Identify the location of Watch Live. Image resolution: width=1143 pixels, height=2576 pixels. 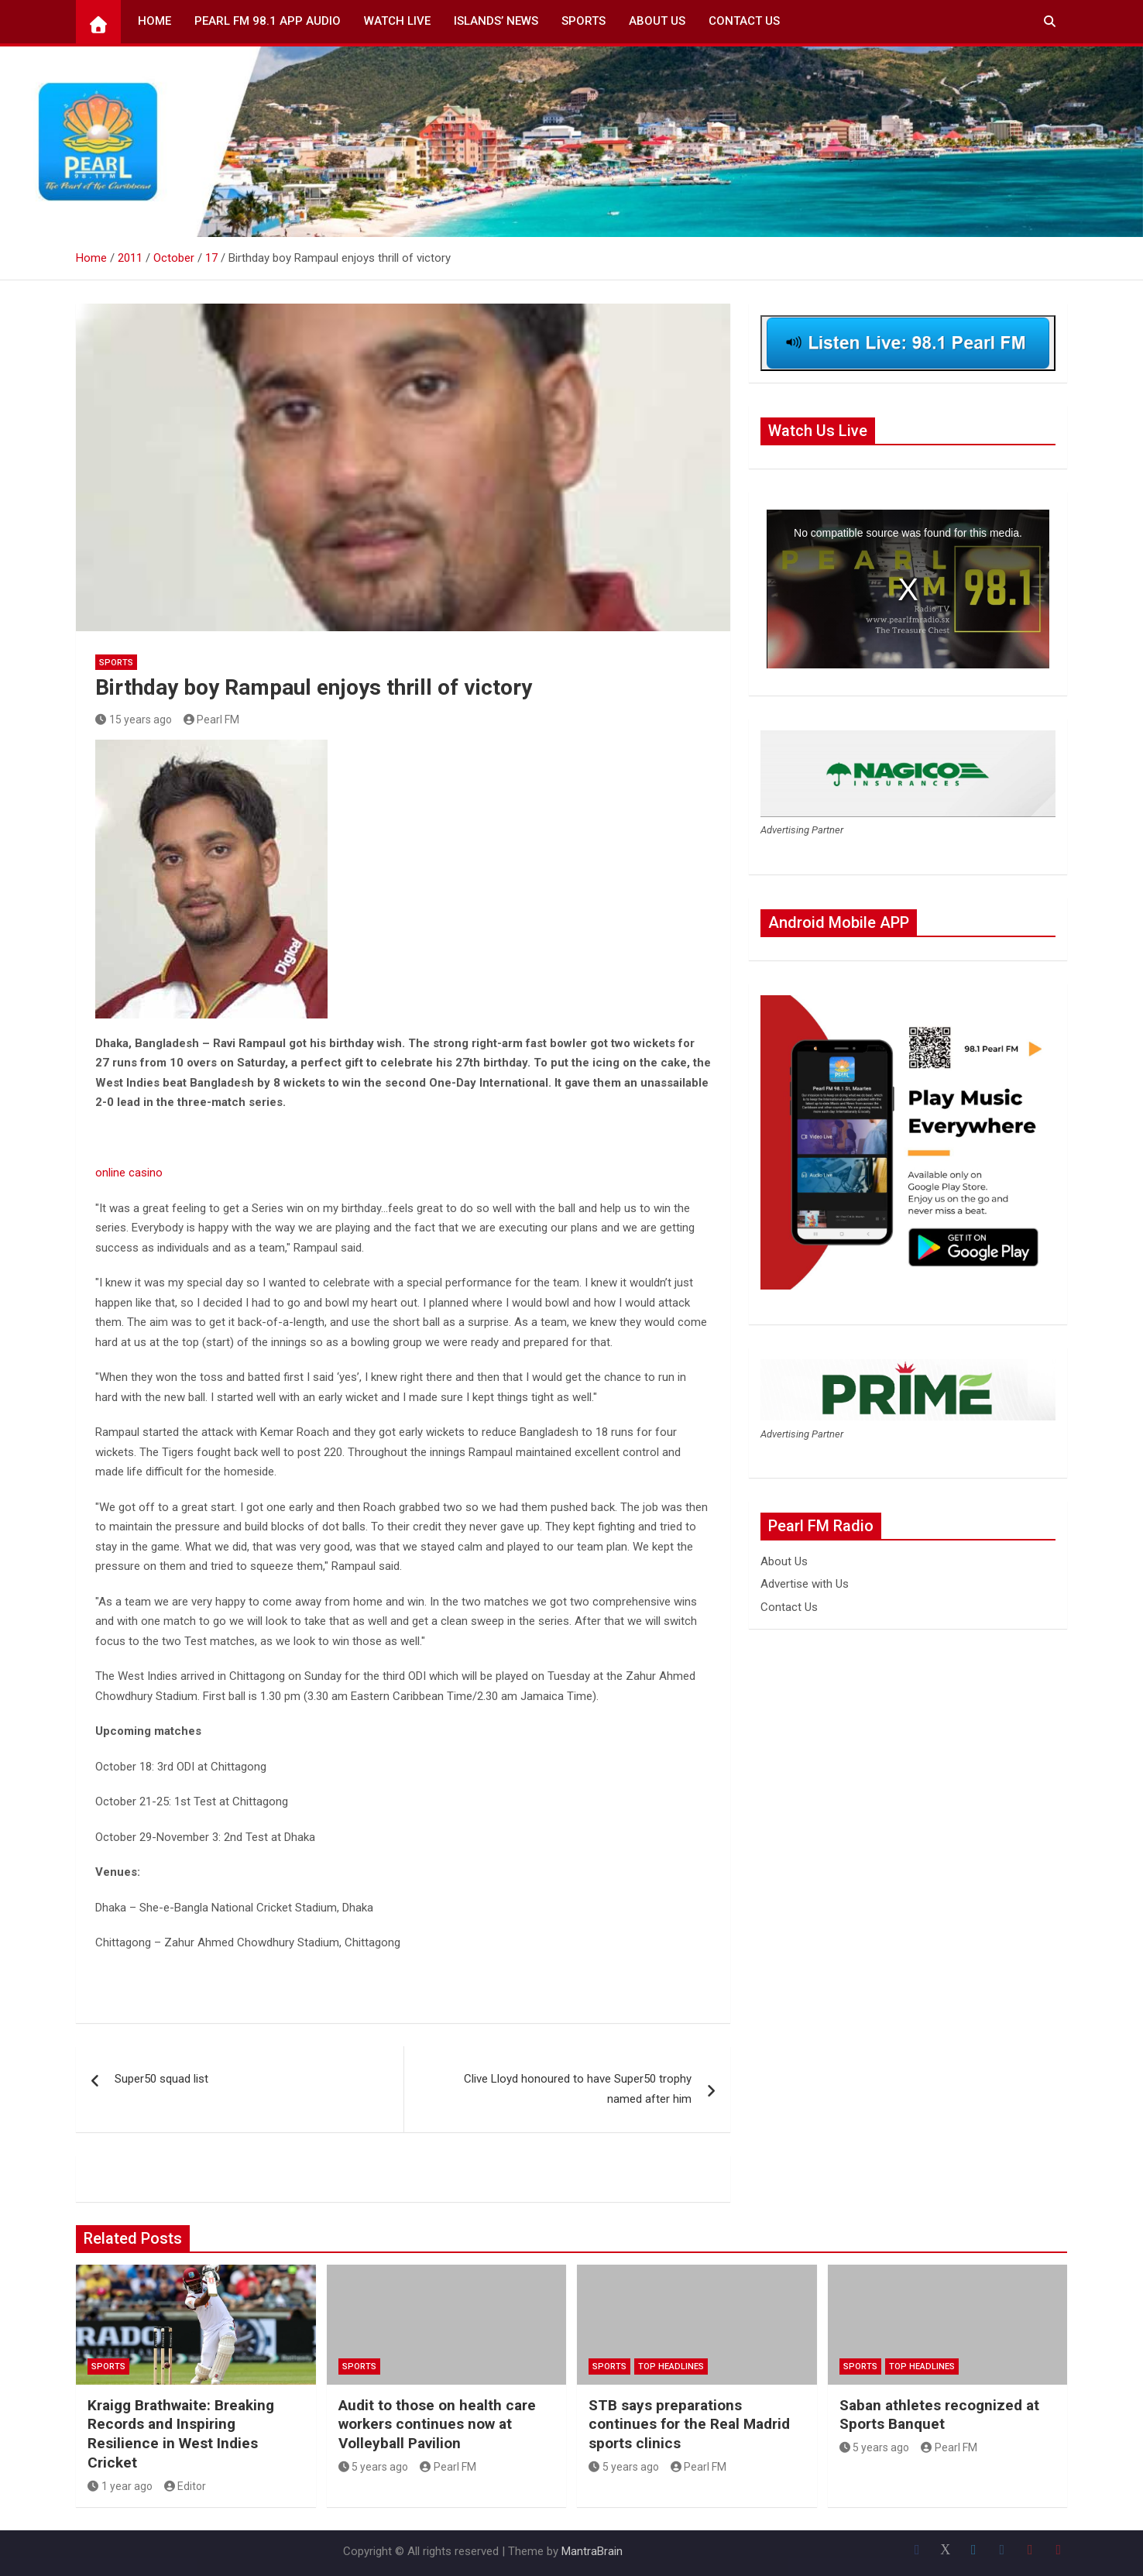
(397, 21).